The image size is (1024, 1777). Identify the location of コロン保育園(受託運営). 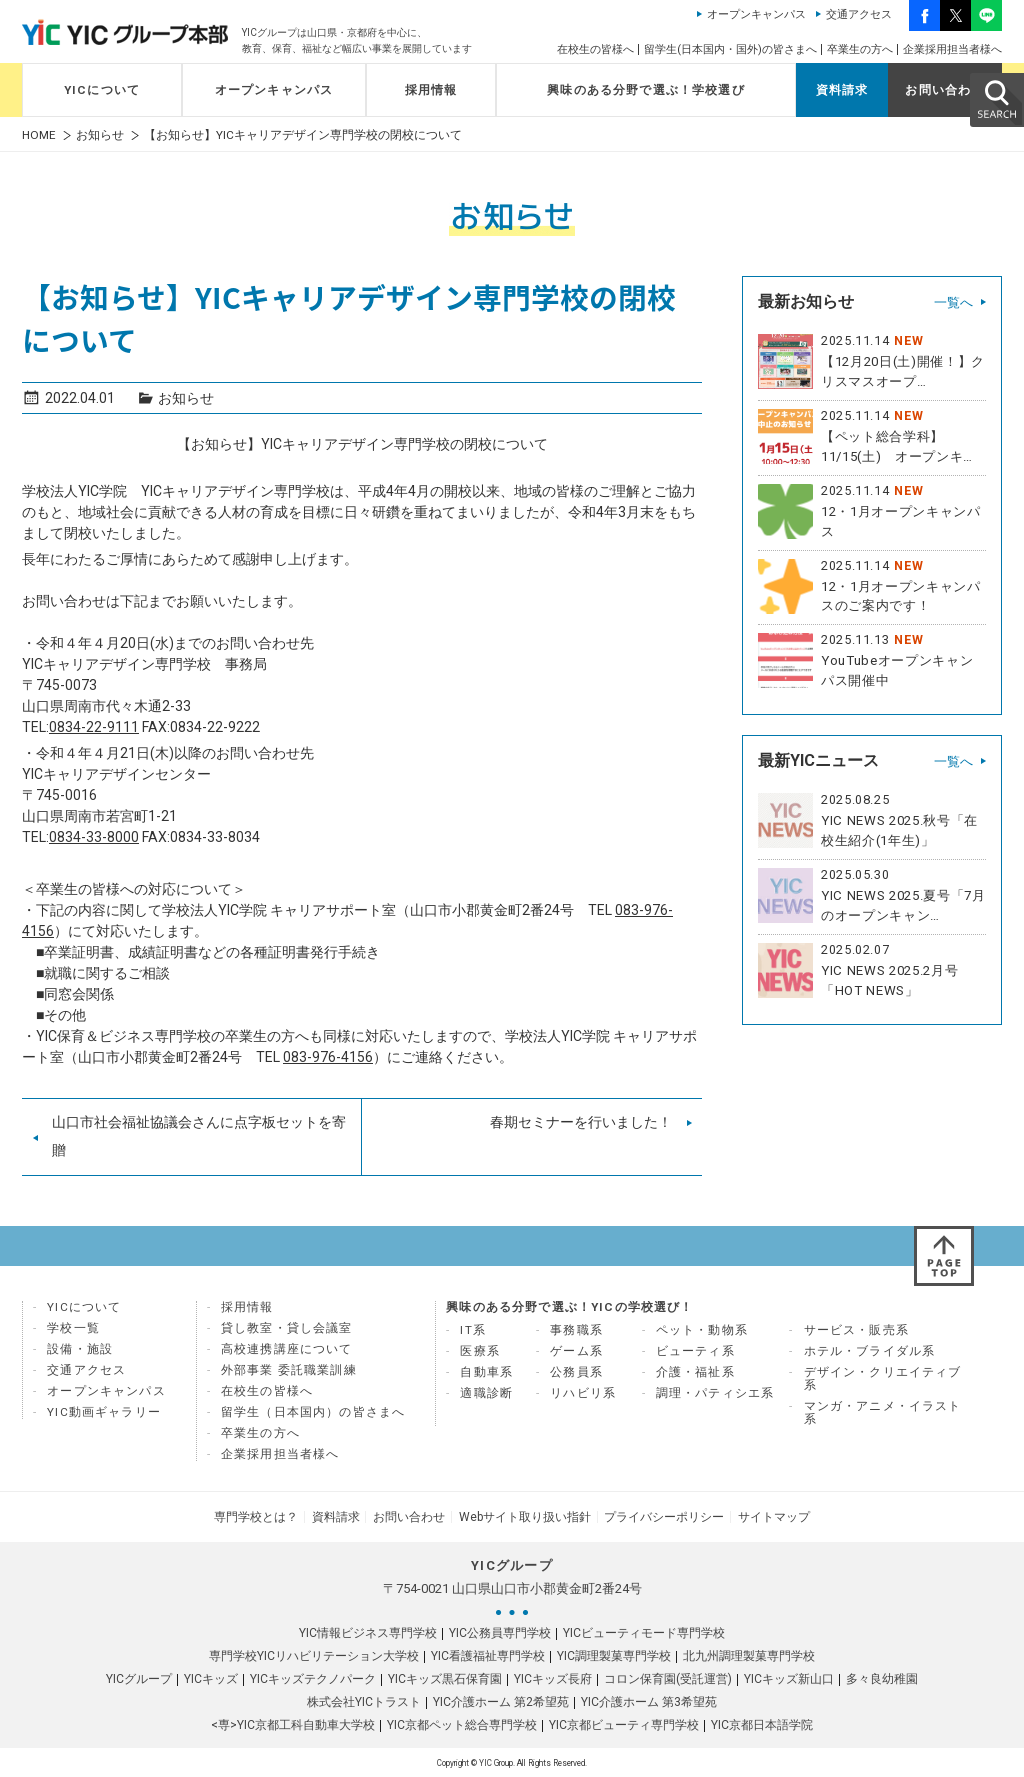
(668, 1678).